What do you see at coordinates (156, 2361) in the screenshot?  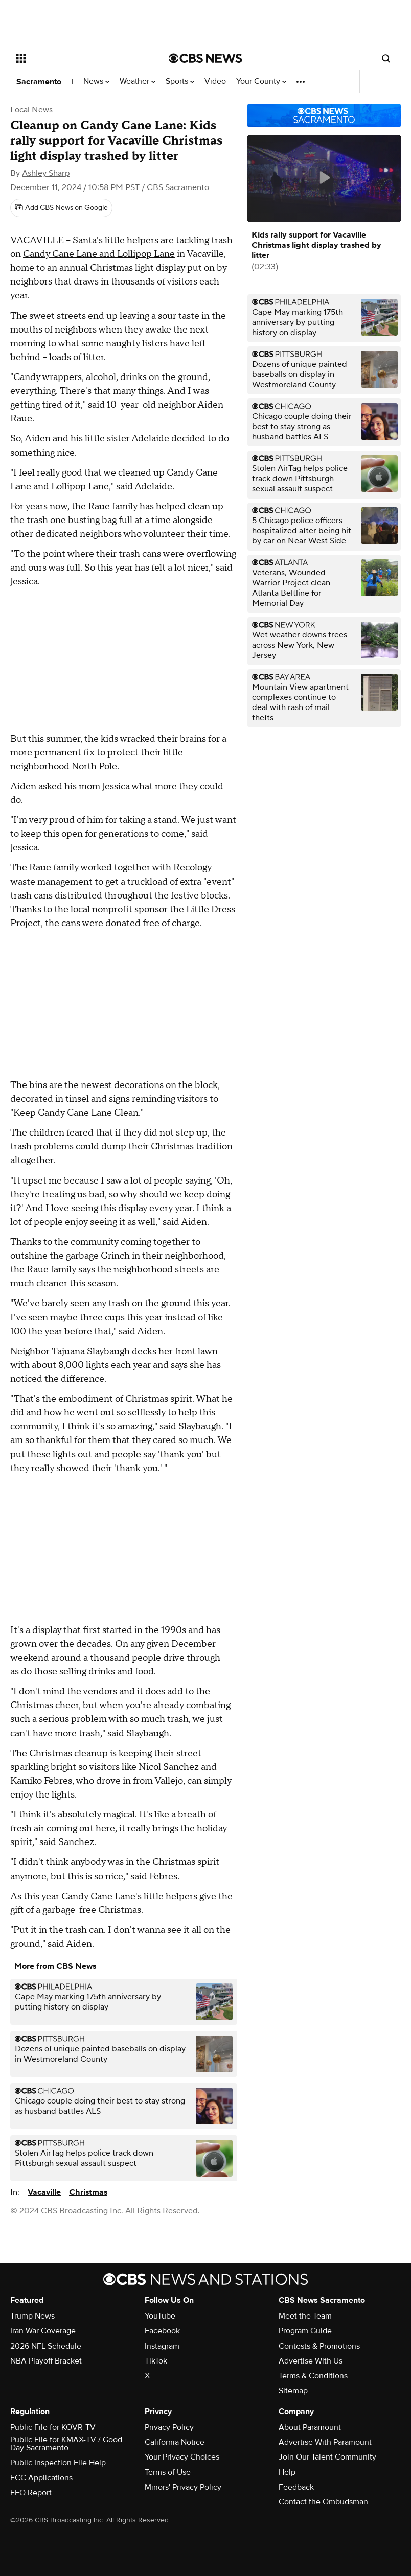 I see `TikTok` at bounding box center [156, 2361].